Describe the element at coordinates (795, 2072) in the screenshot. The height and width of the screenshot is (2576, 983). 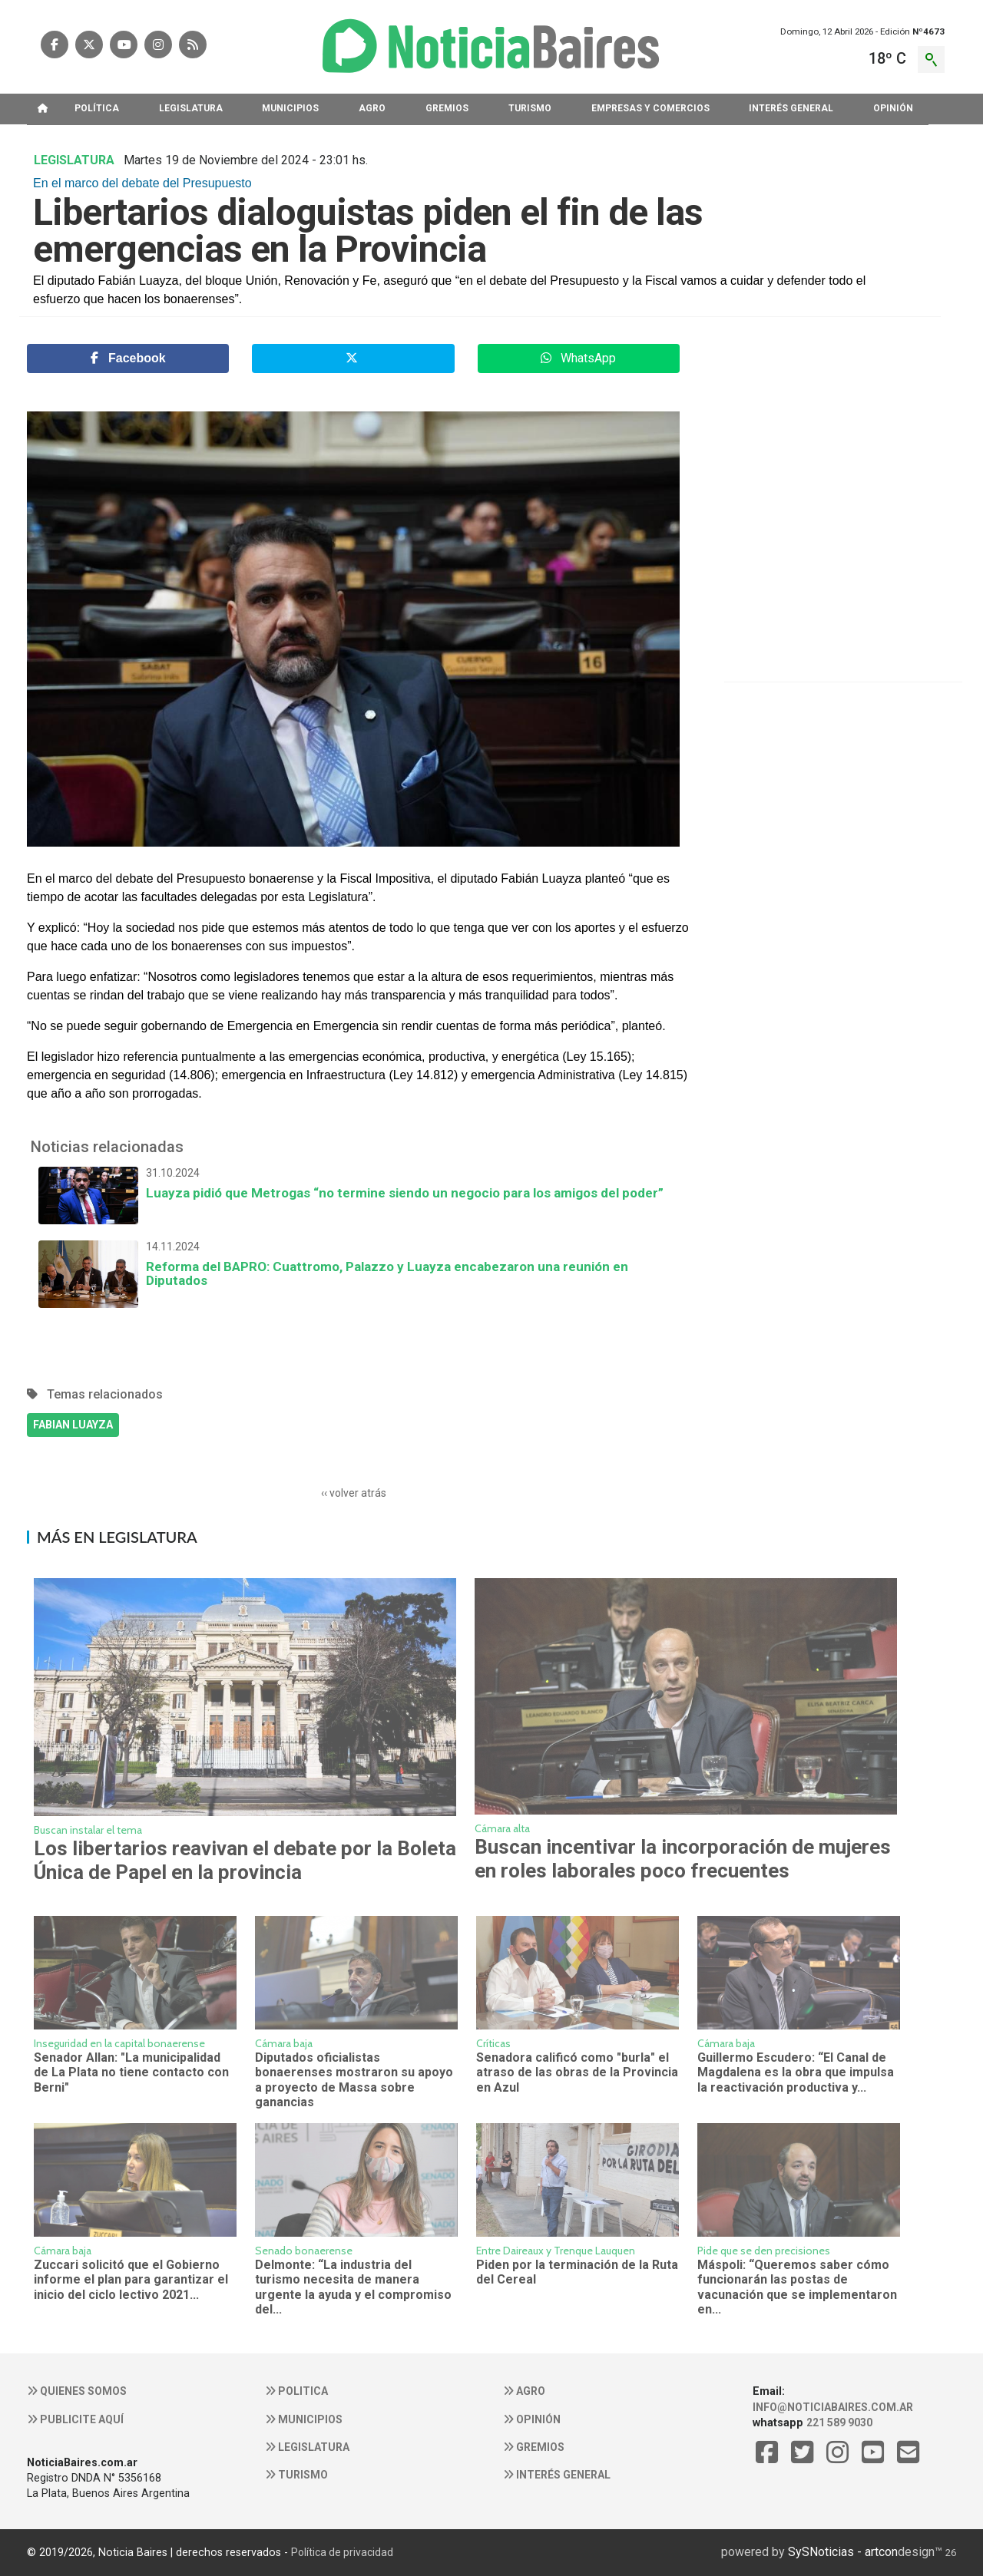
I see `Guillermo Escudero: “El Canal de Magdalena es la obra que impulsa la reactivación productiva y...` at that location.